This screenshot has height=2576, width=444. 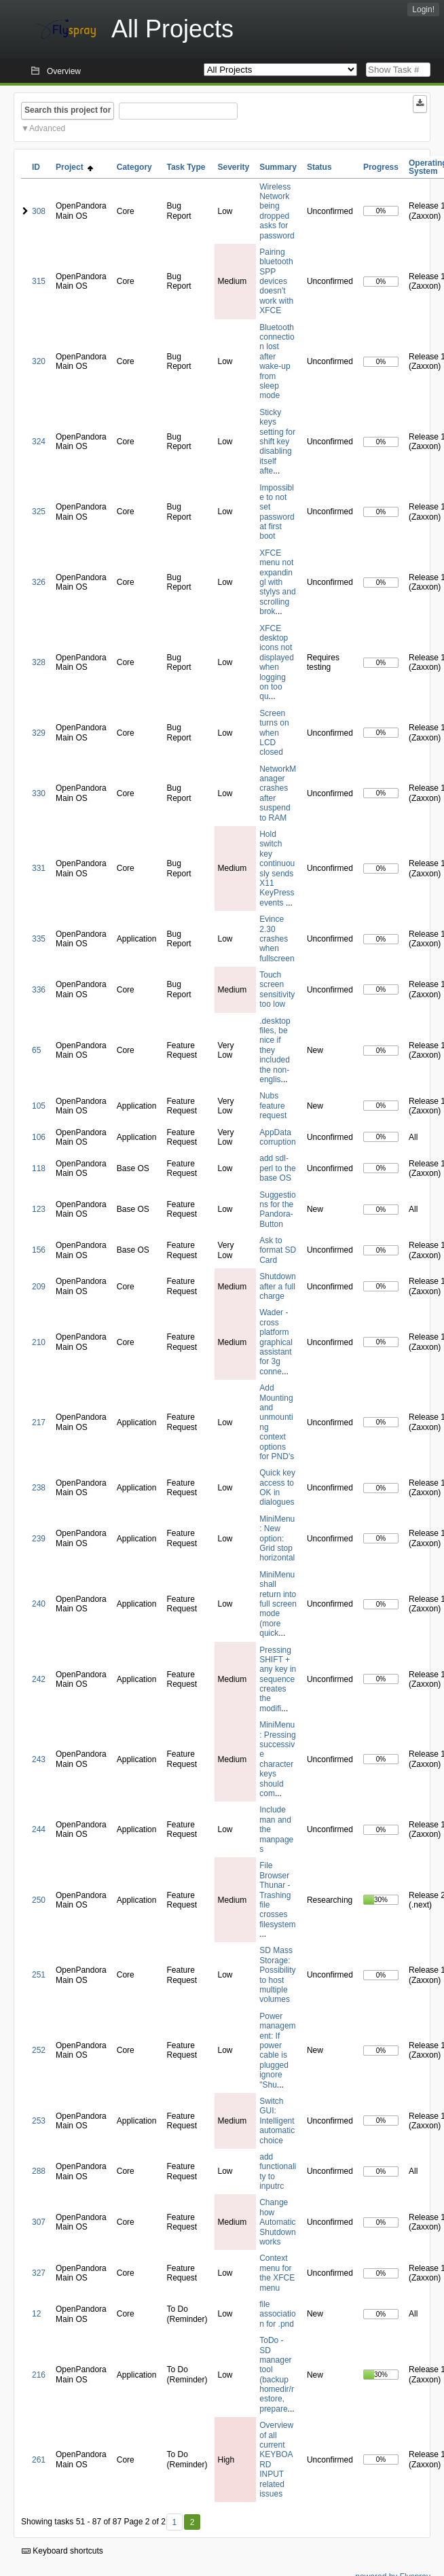 I want to click on 325, so click(x=38, y=511).